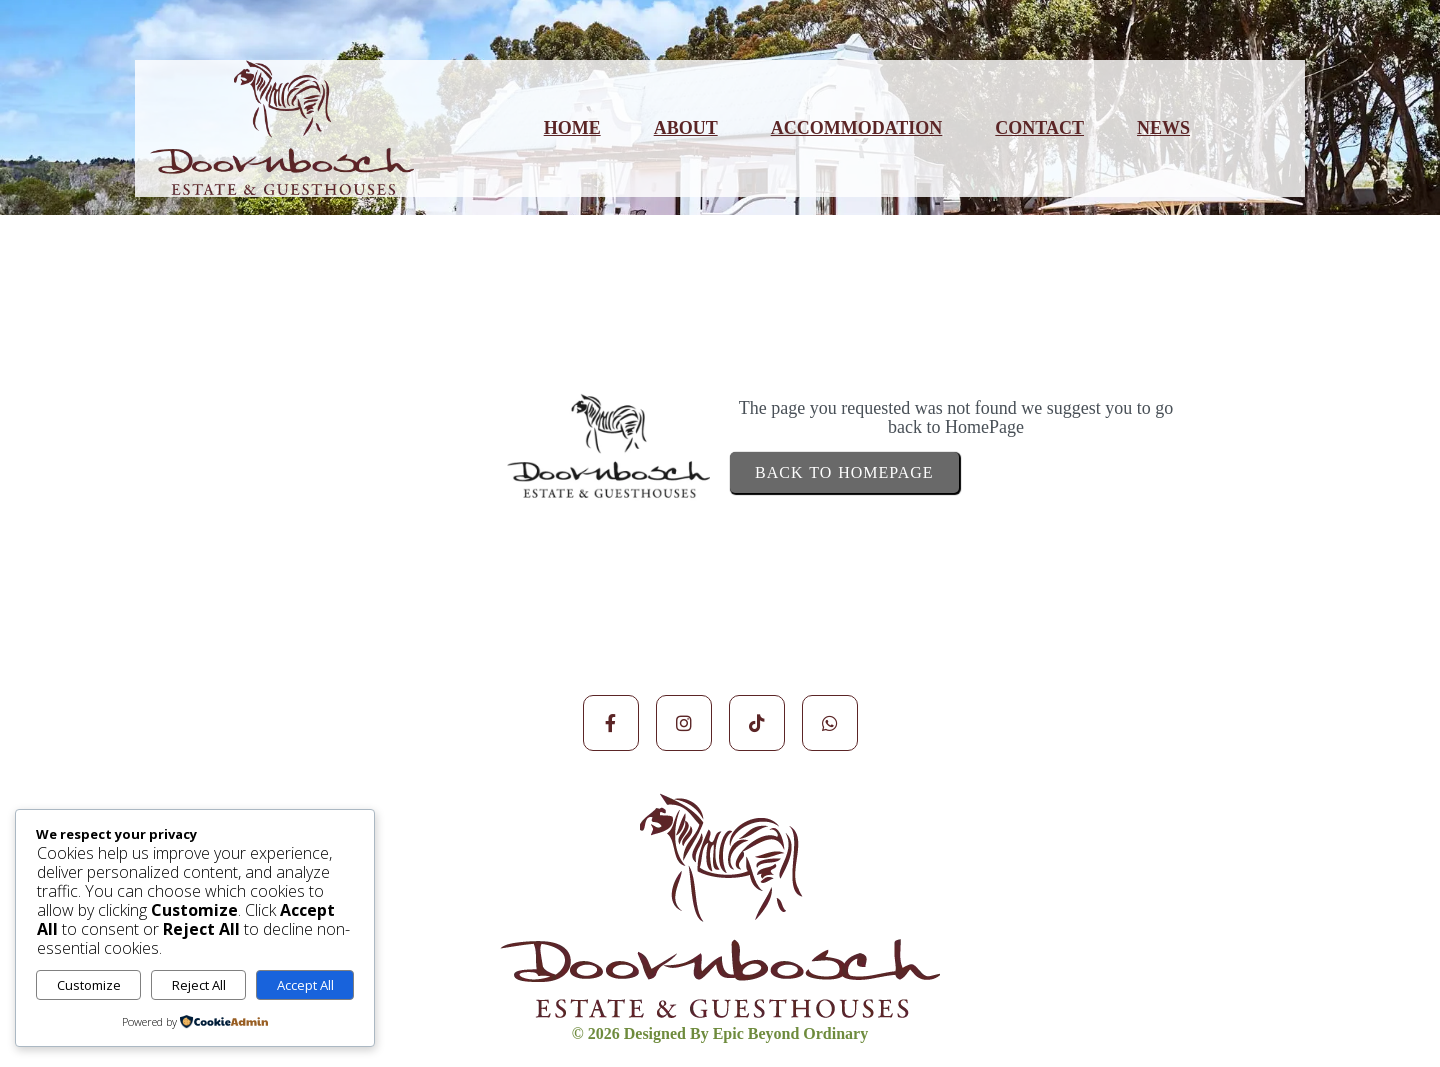  What do you see at coordinates (305, 985) in the screenshot?
I see `Accept All` at bounding box center [305, 985].